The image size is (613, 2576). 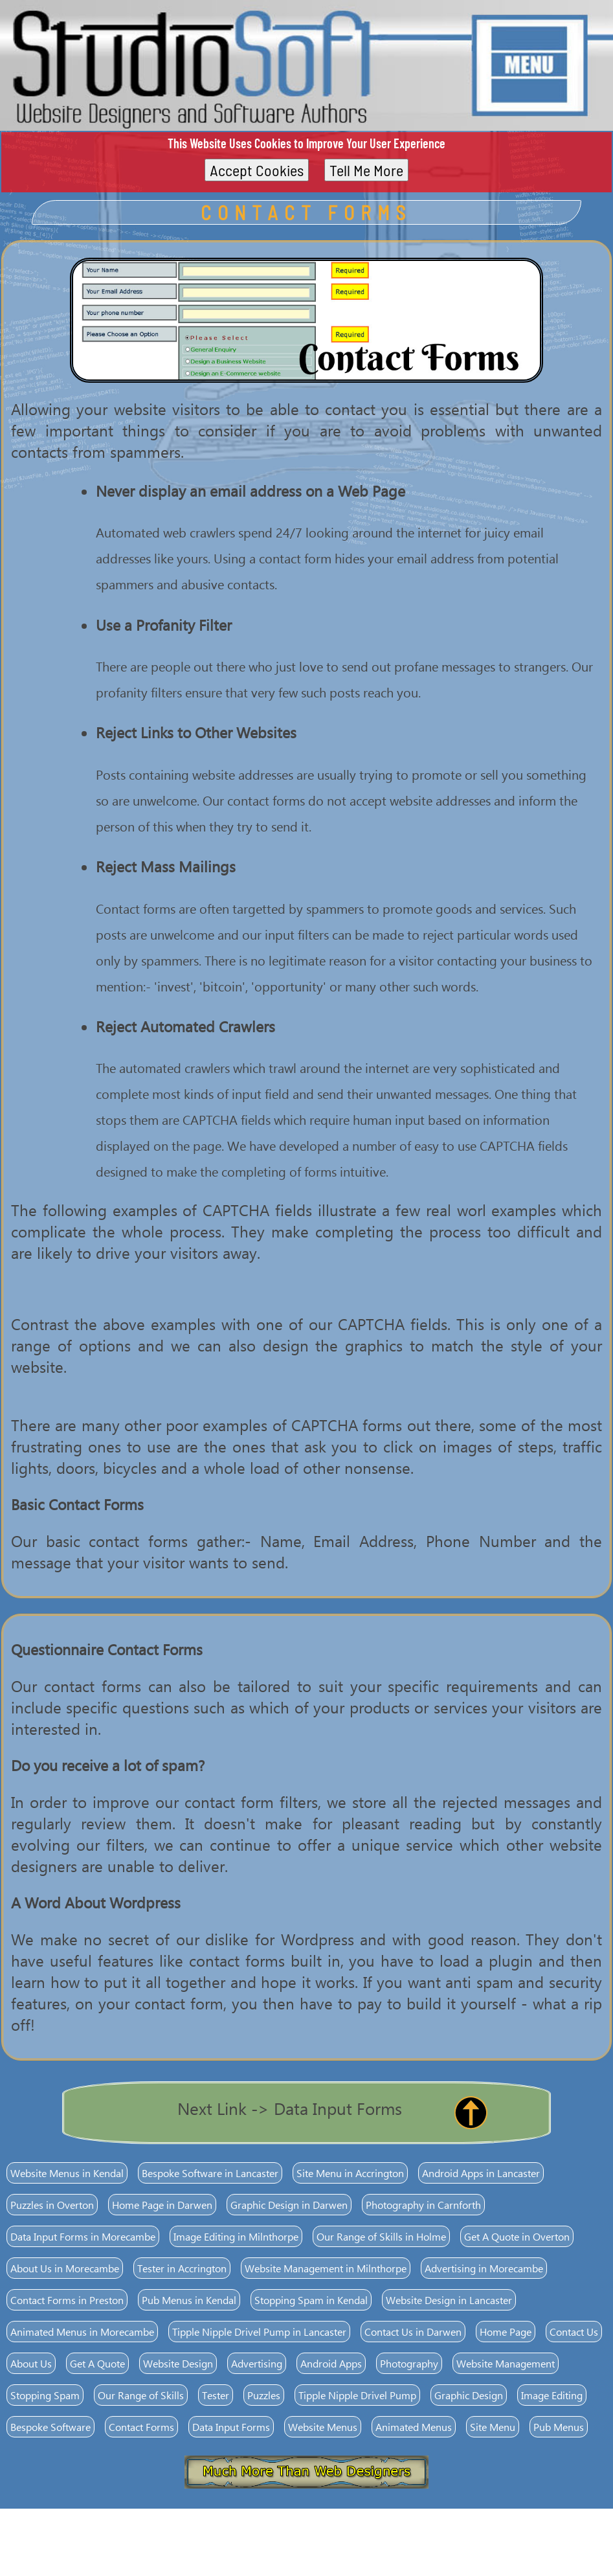 What do you see at coordinates (505, 2331) in the screenshot?
I see `Home Page` at bounding box center [505, 2331].